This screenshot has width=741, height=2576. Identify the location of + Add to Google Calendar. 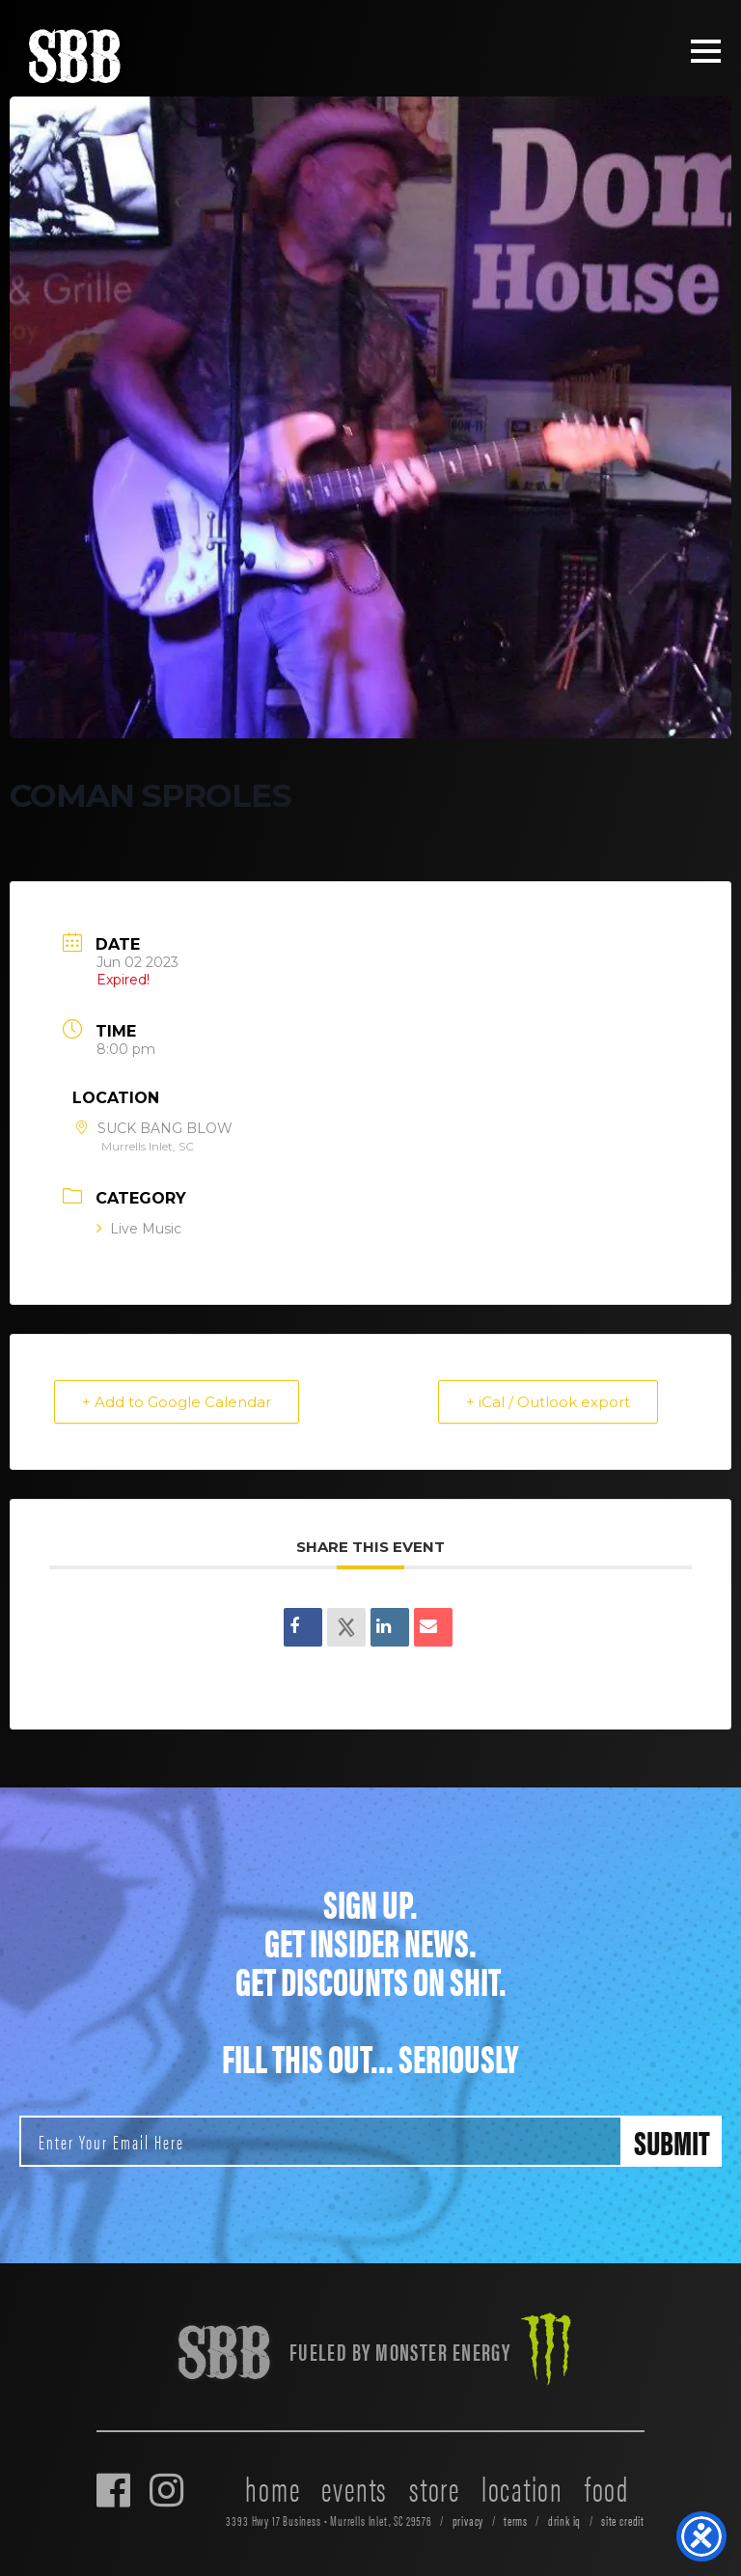
(176, 1402).